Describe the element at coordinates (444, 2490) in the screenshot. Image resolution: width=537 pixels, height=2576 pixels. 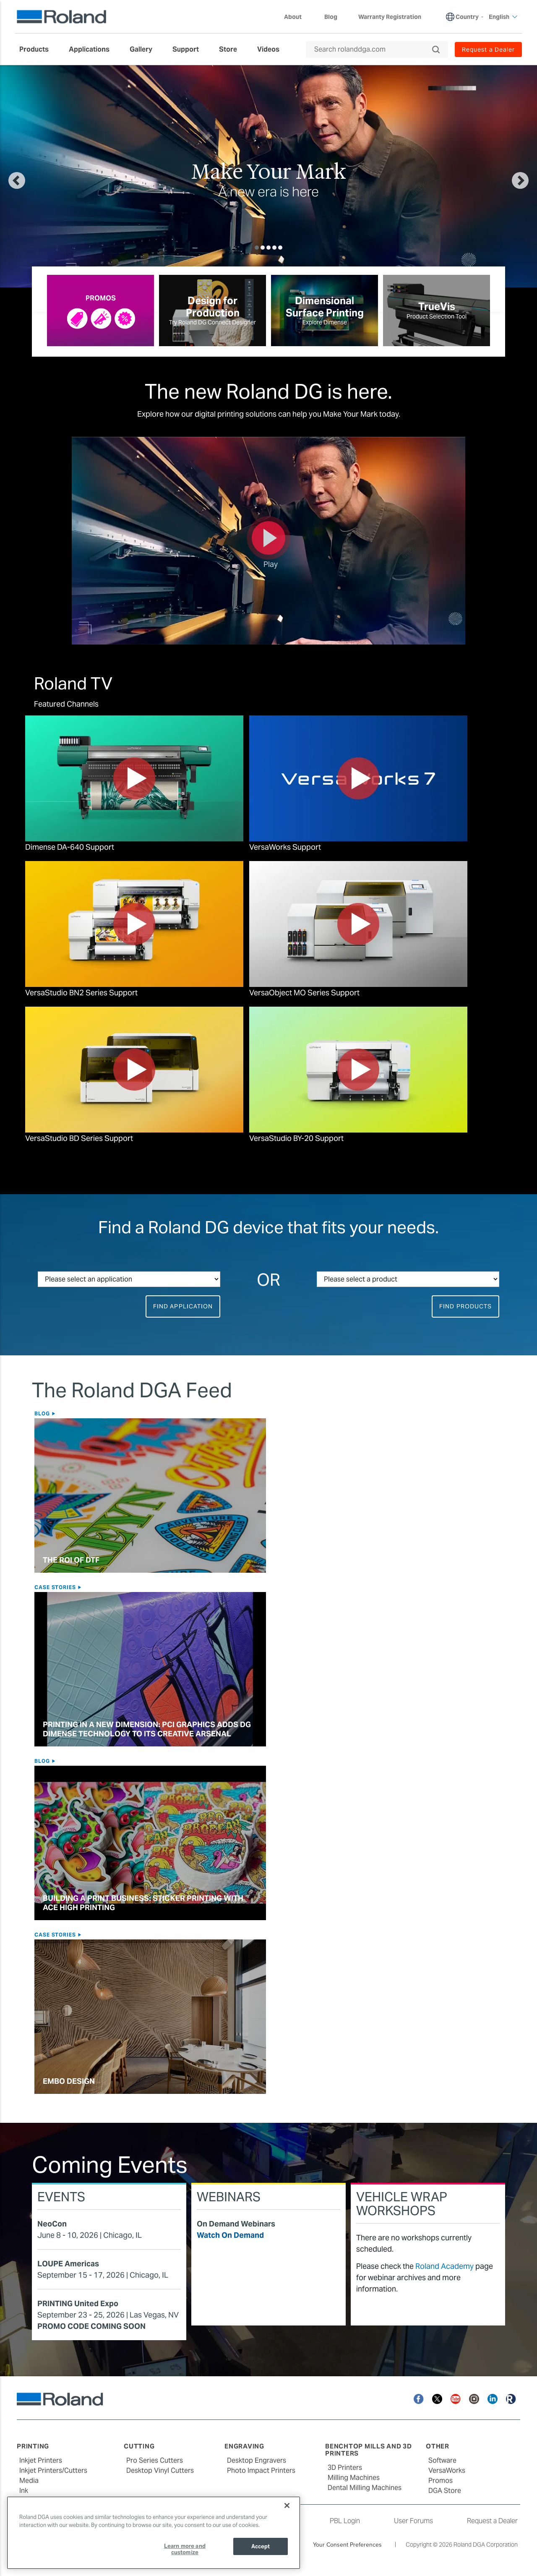
I see `DGA Store` at that location.